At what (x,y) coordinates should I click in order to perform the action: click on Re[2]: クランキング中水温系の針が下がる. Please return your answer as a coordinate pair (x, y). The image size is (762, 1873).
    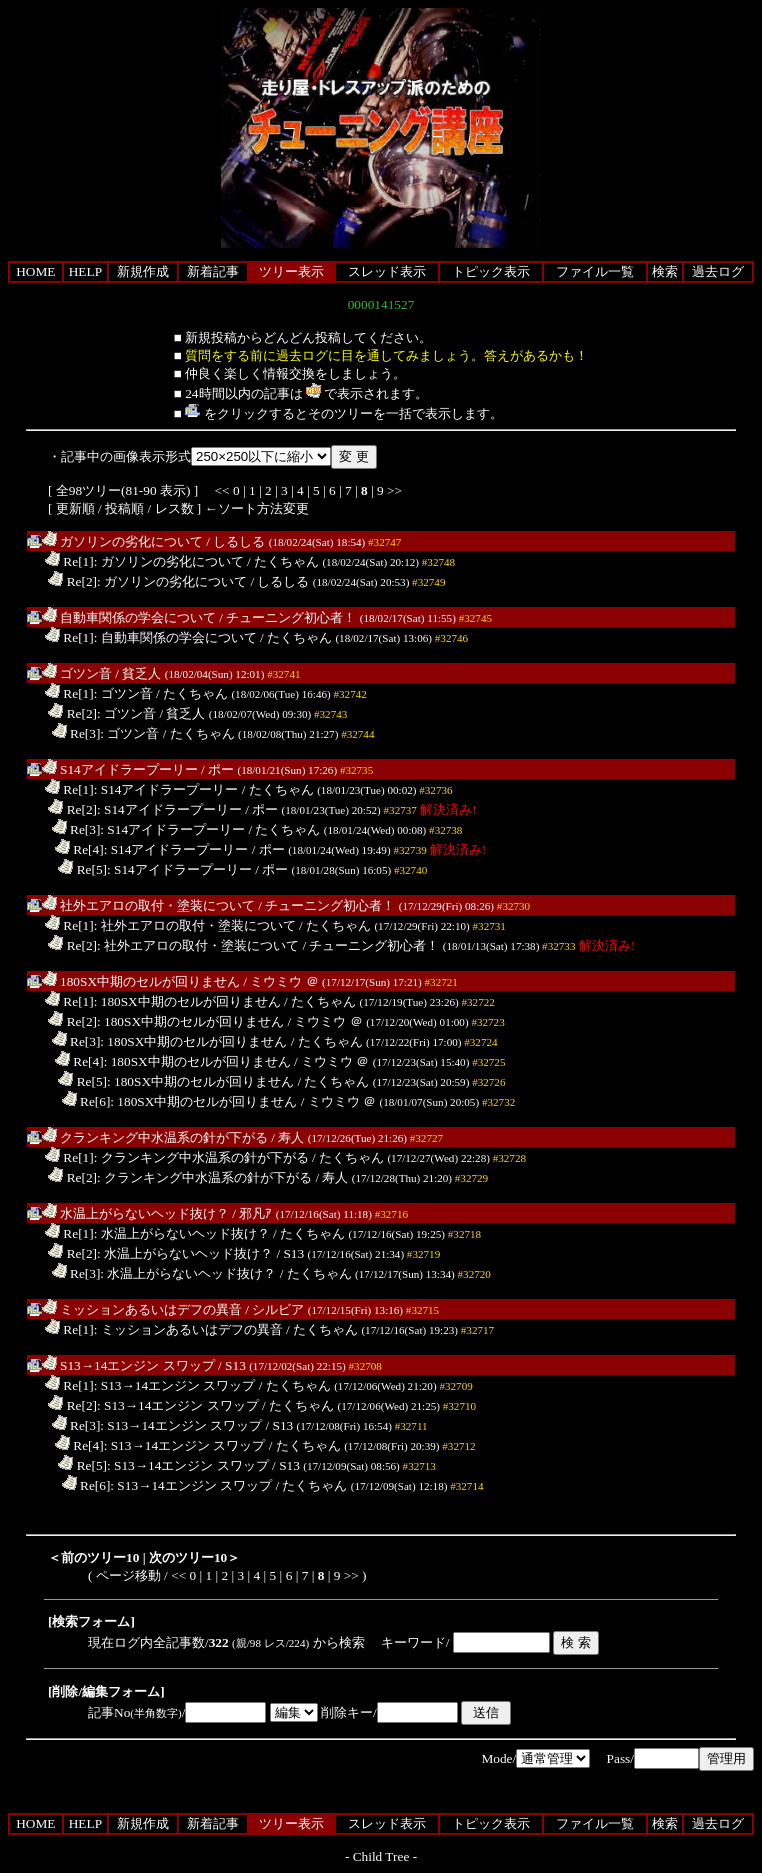
    Looking at the image, I should click on (180, 1177).